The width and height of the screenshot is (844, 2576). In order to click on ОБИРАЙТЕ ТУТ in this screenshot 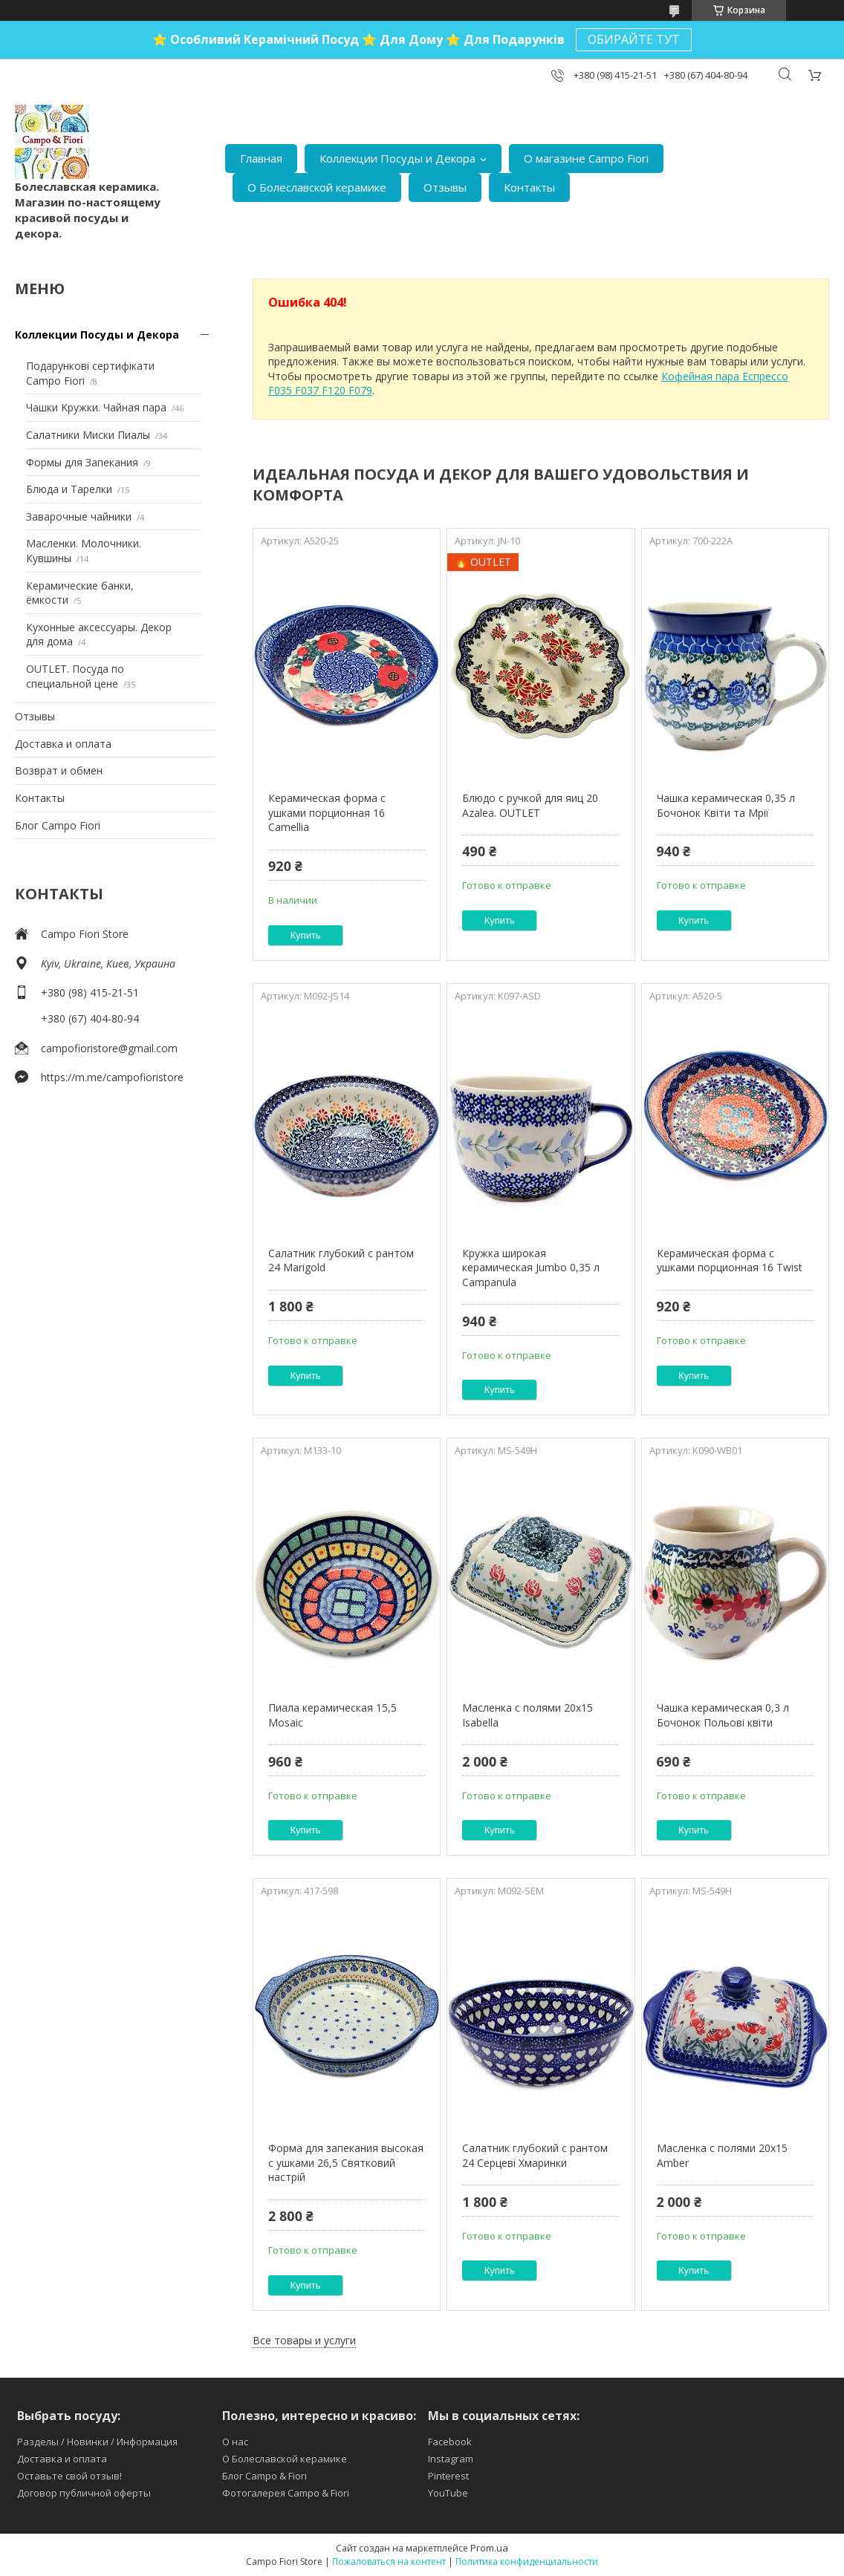, I will do `click(634, 39)`.